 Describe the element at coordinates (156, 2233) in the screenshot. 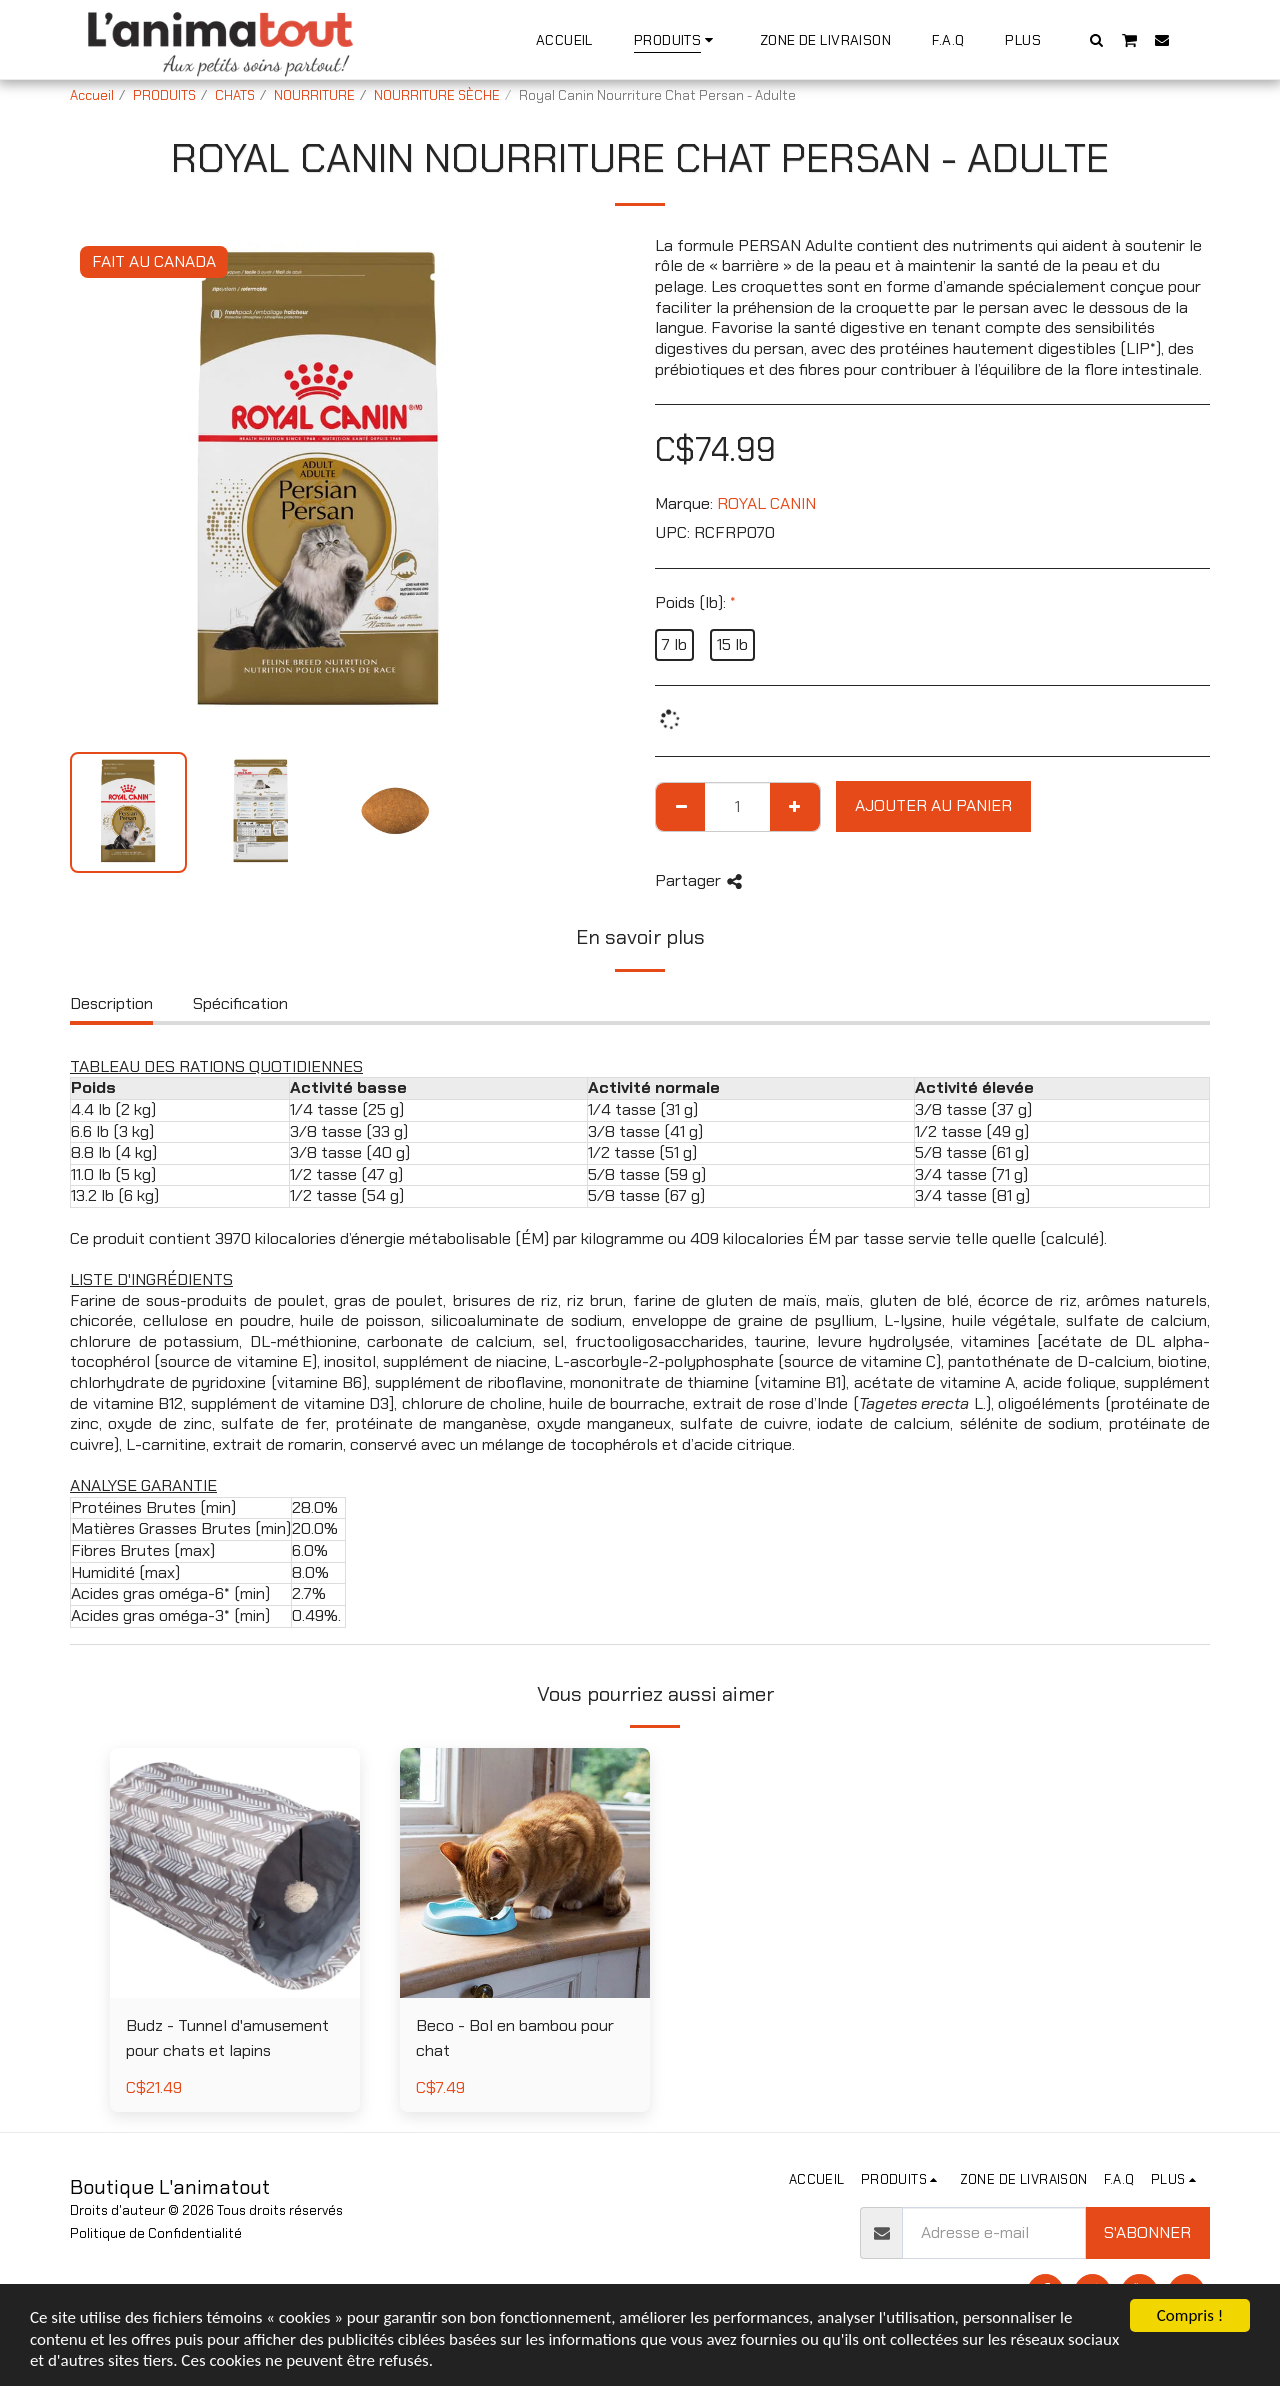

I see `Politique de Confidentialité` at that location.